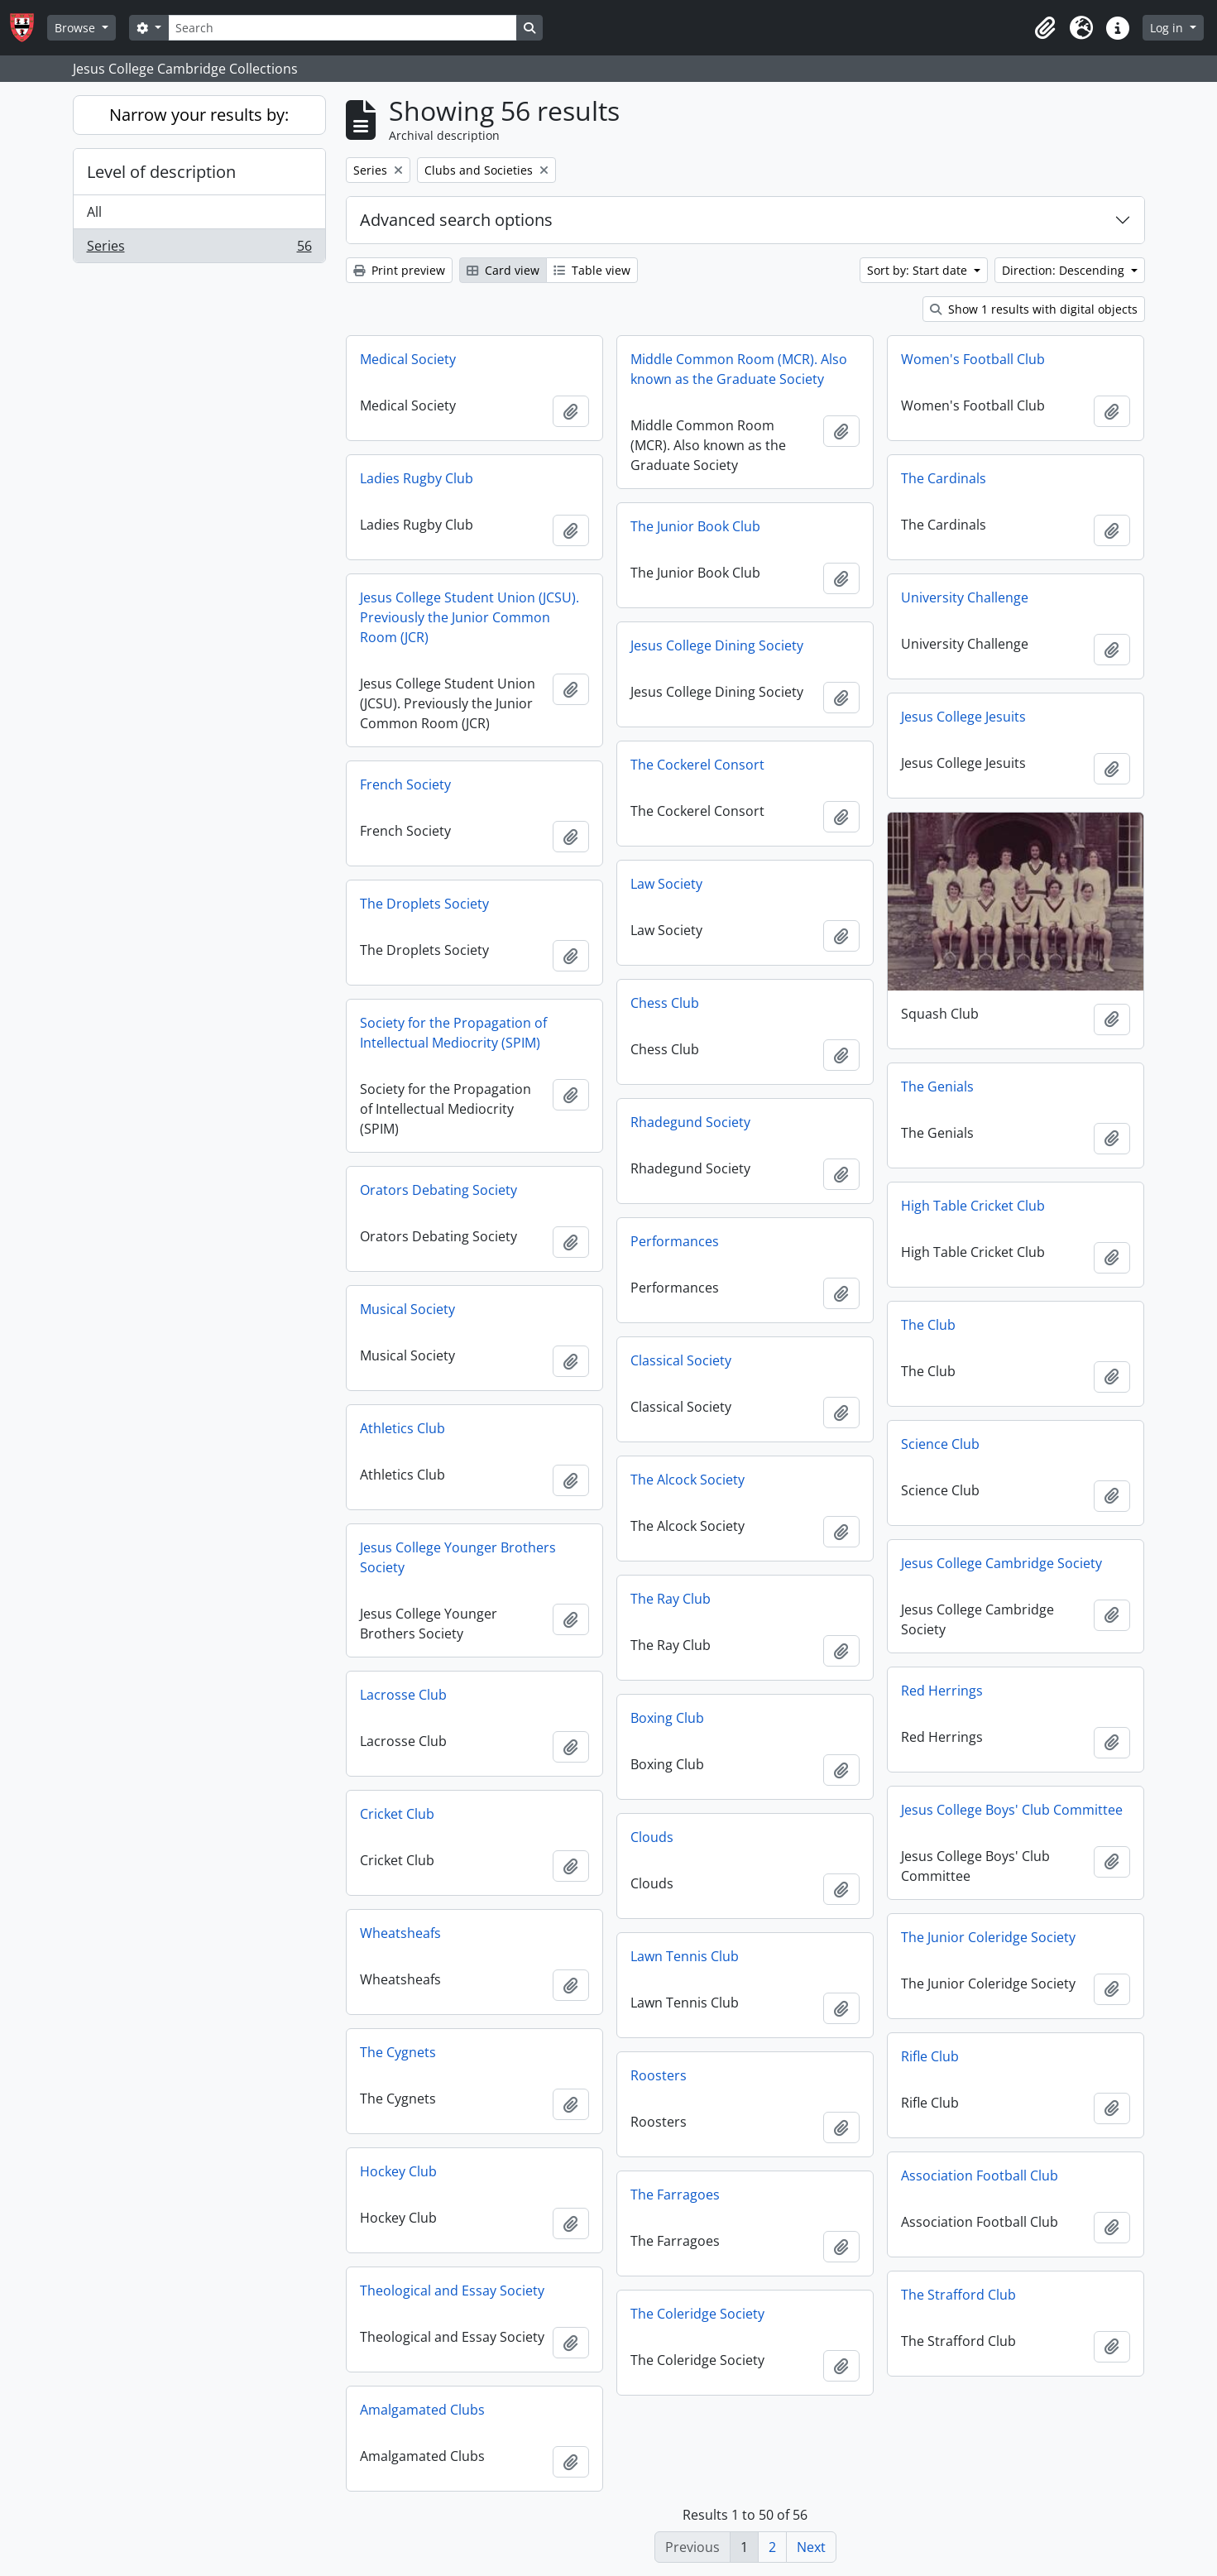  What do you see at coordinates (424, 904) in the screenshot?
I see `The Droplets Society` at bounding box center [424, 904].